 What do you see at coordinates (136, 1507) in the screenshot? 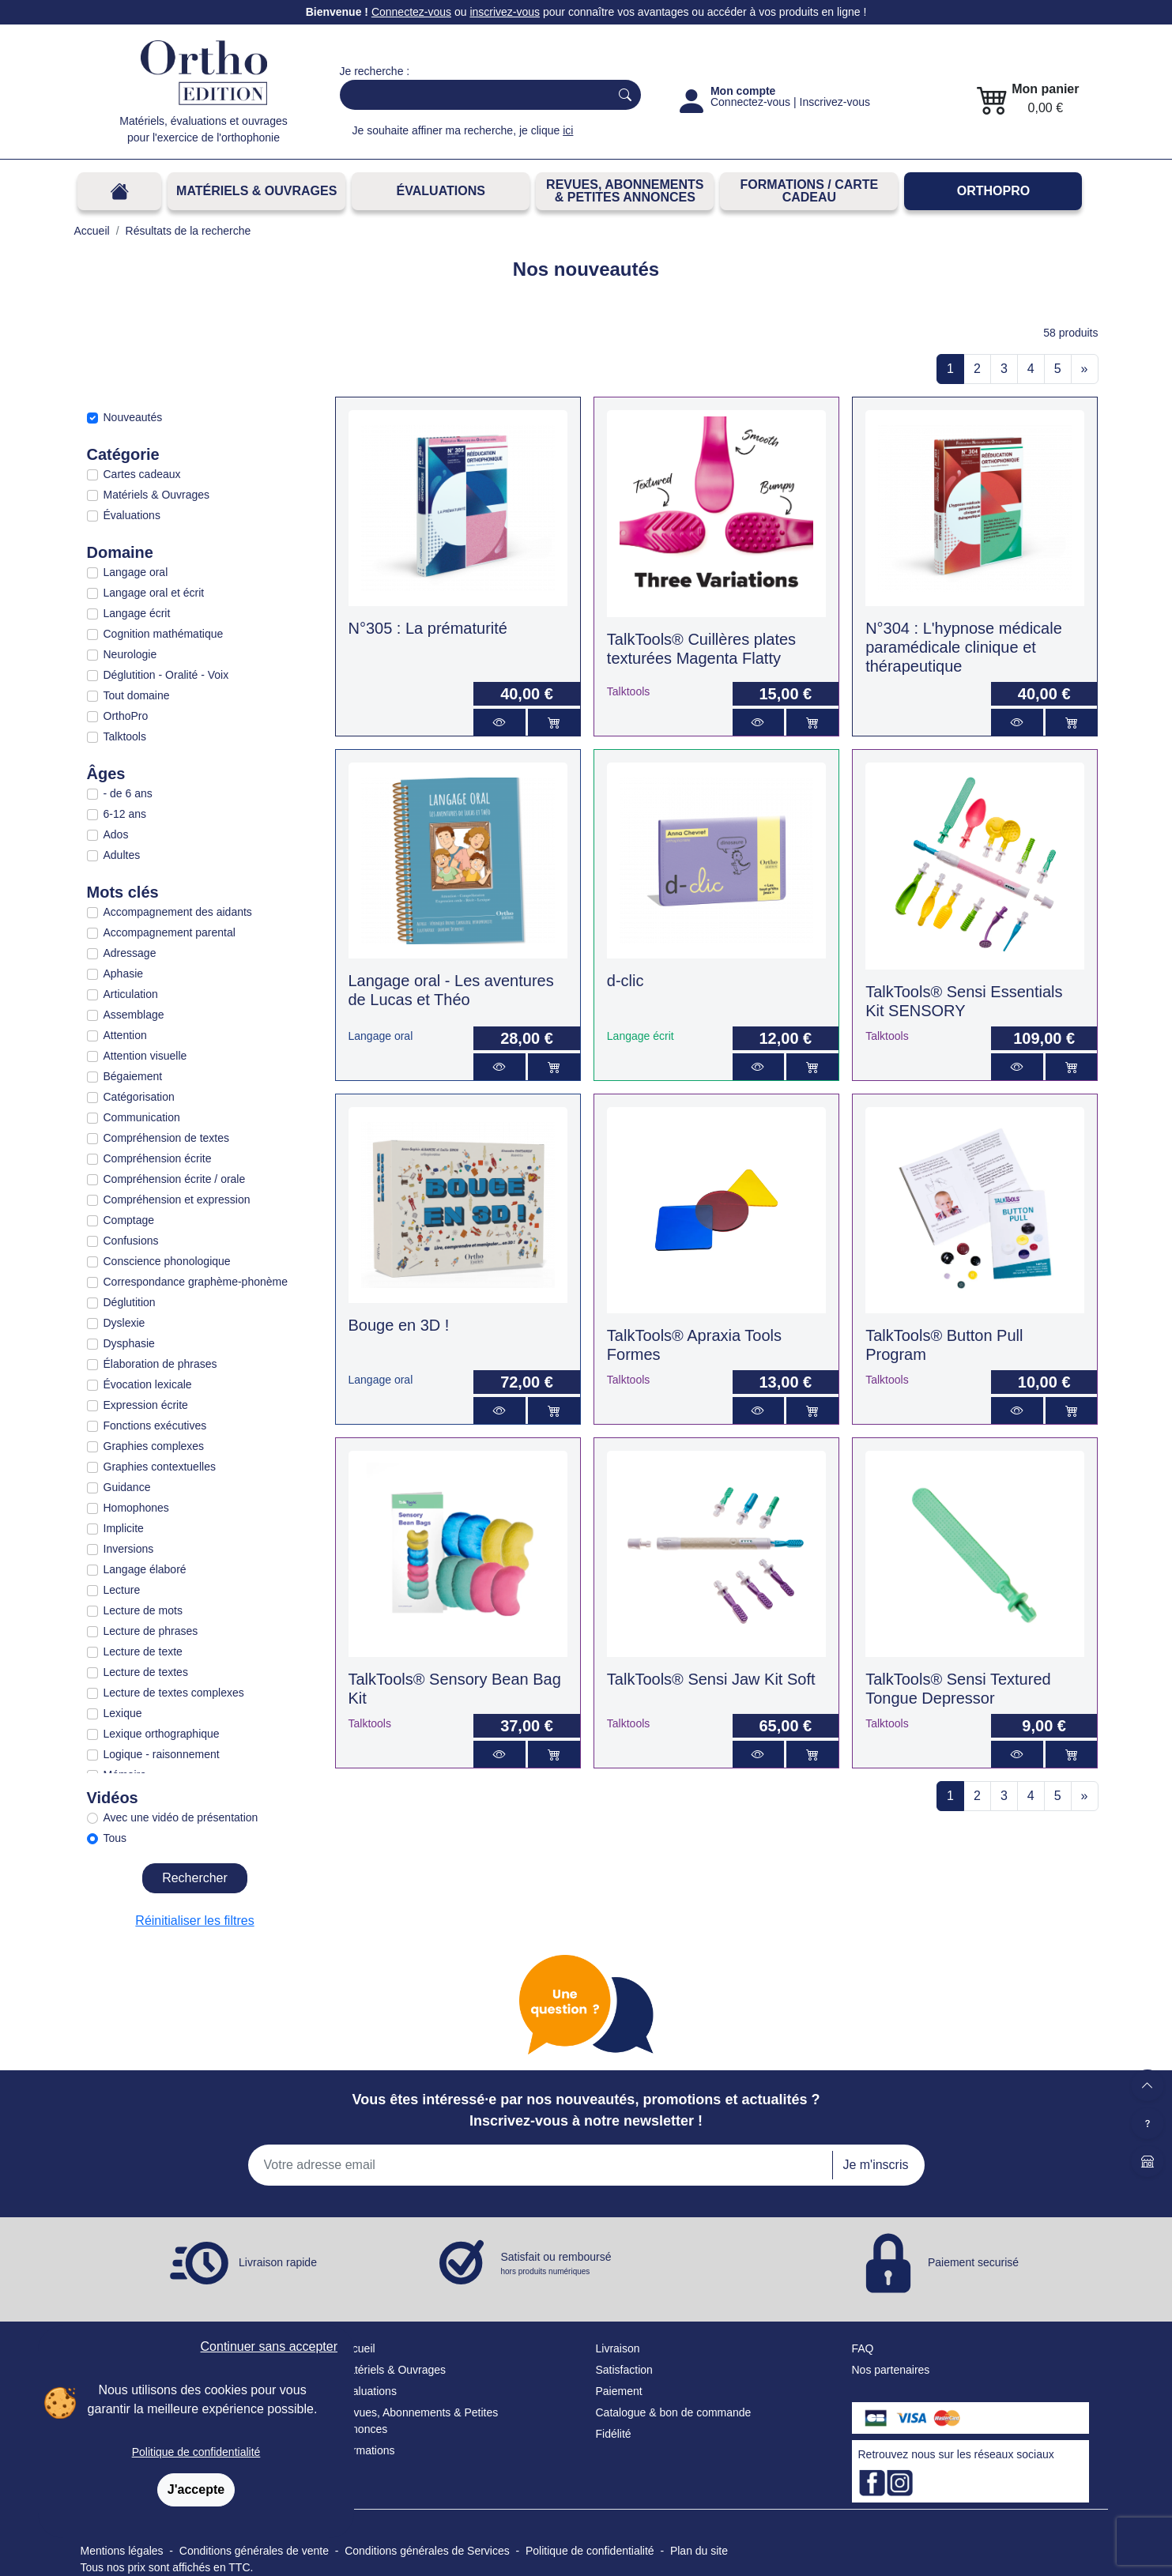
I see `Homophones` at bounding box center [136, 1507].